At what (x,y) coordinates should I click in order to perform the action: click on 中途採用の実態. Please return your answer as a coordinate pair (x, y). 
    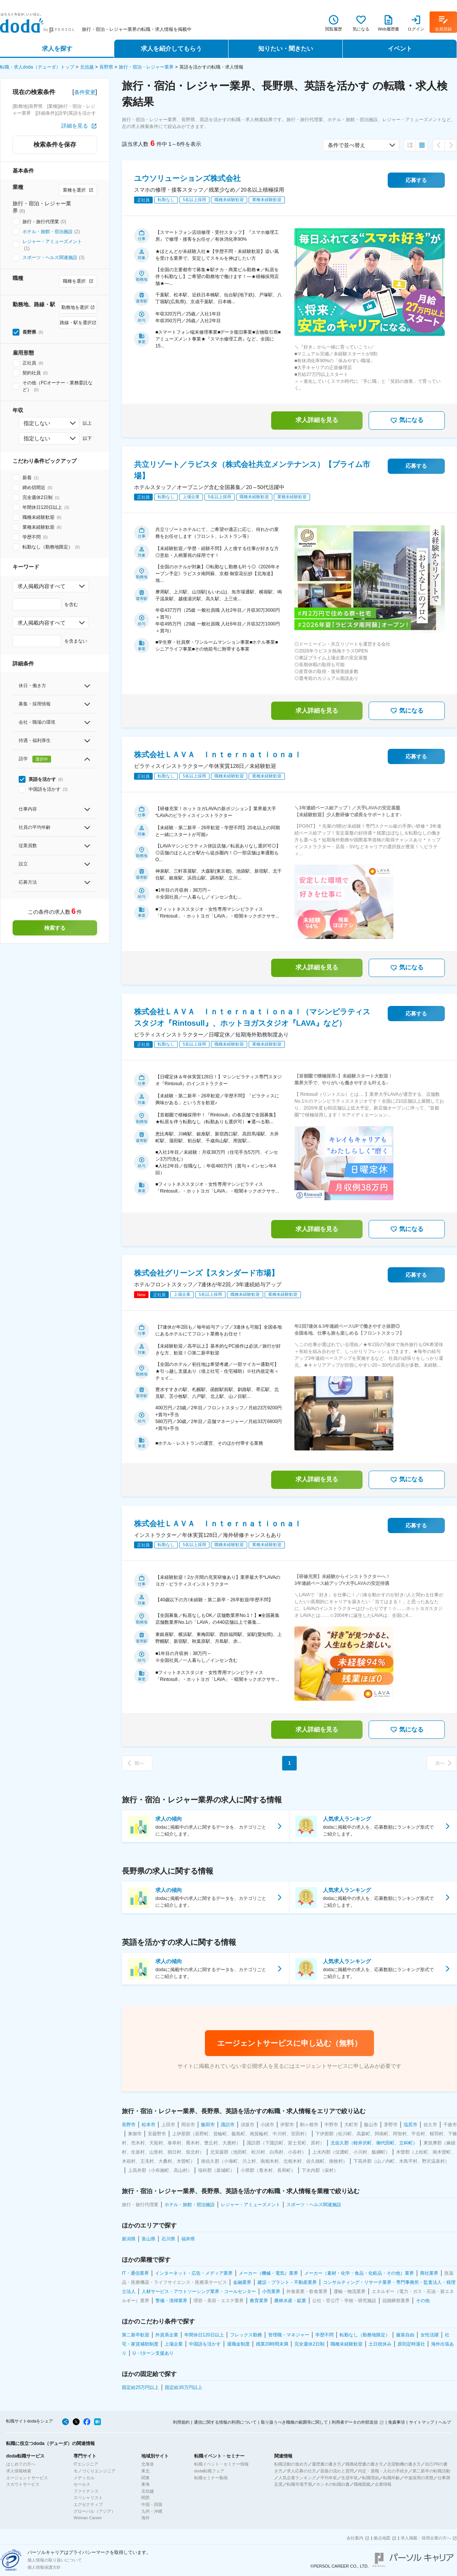
    Looking at the image, I should click on (418, 2477).